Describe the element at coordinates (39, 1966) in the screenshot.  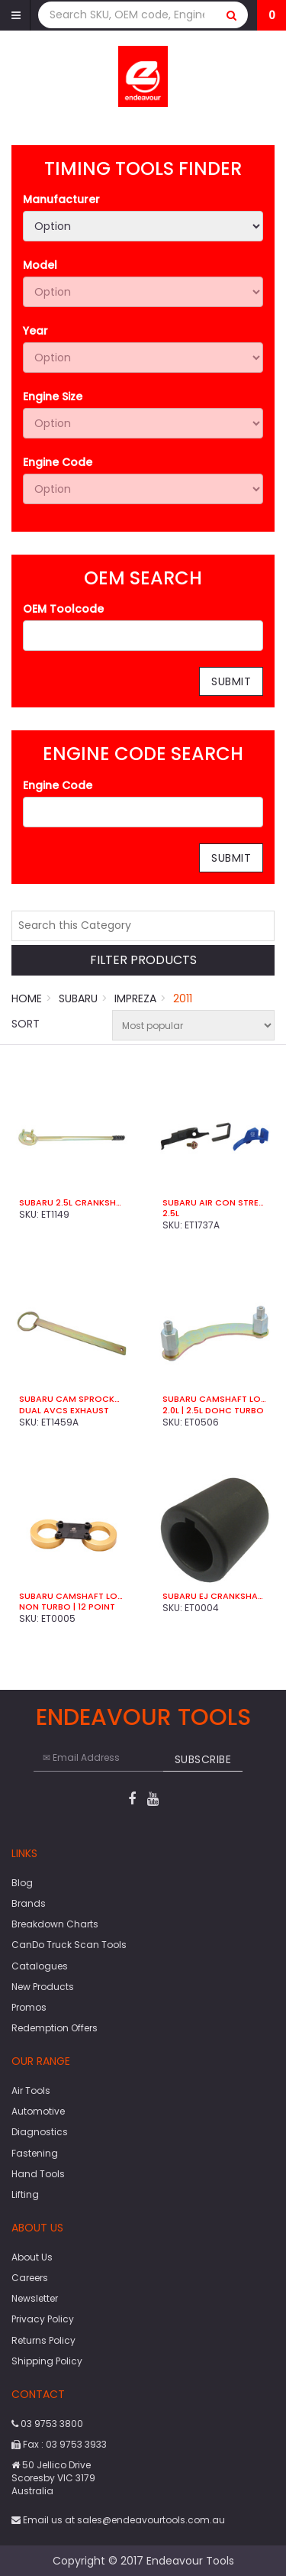
I see `Catalogues` at that location.